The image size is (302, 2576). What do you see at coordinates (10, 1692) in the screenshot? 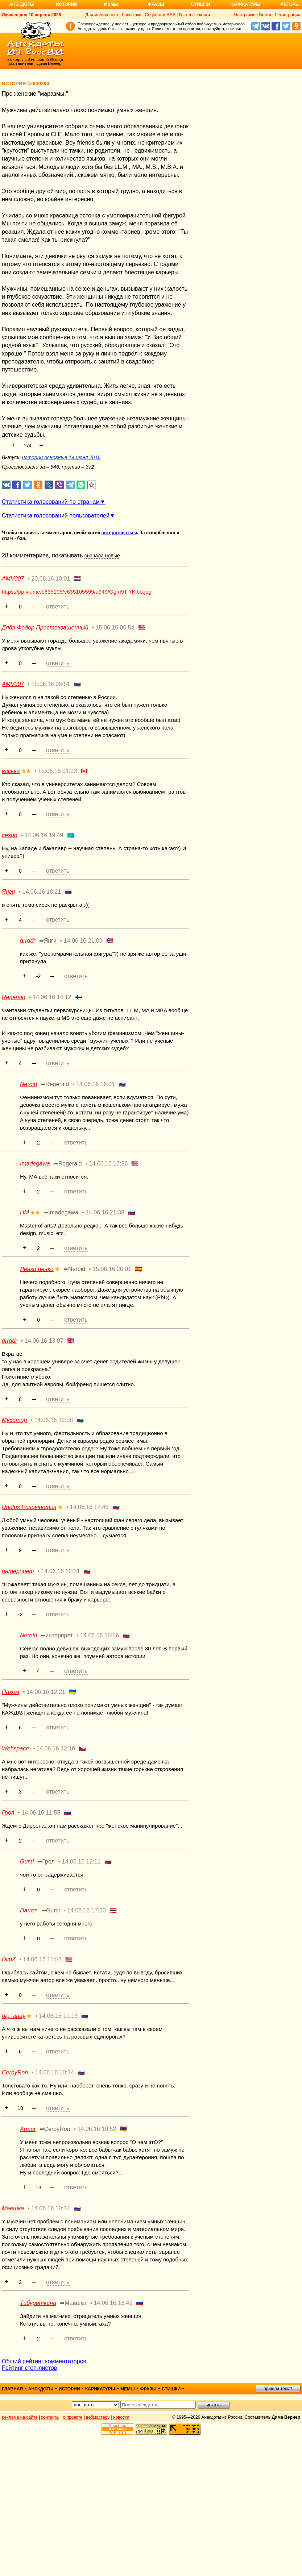
I see `Пахом` at bounding box center [10, 1692].